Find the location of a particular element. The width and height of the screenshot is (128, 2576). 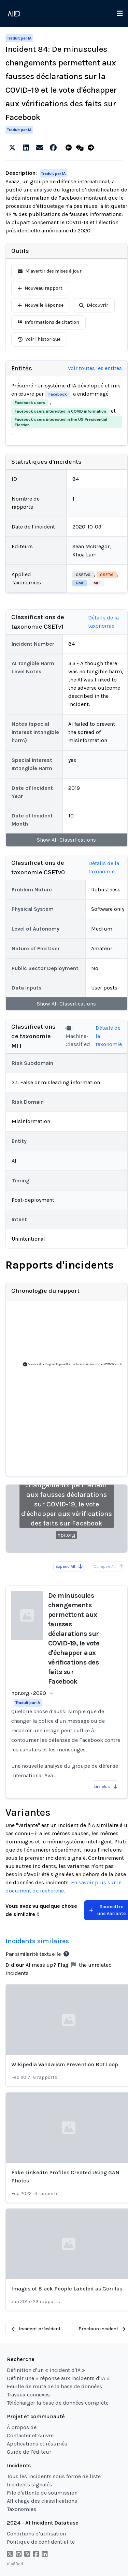

À propos de is located at coordinates (22, 2427).